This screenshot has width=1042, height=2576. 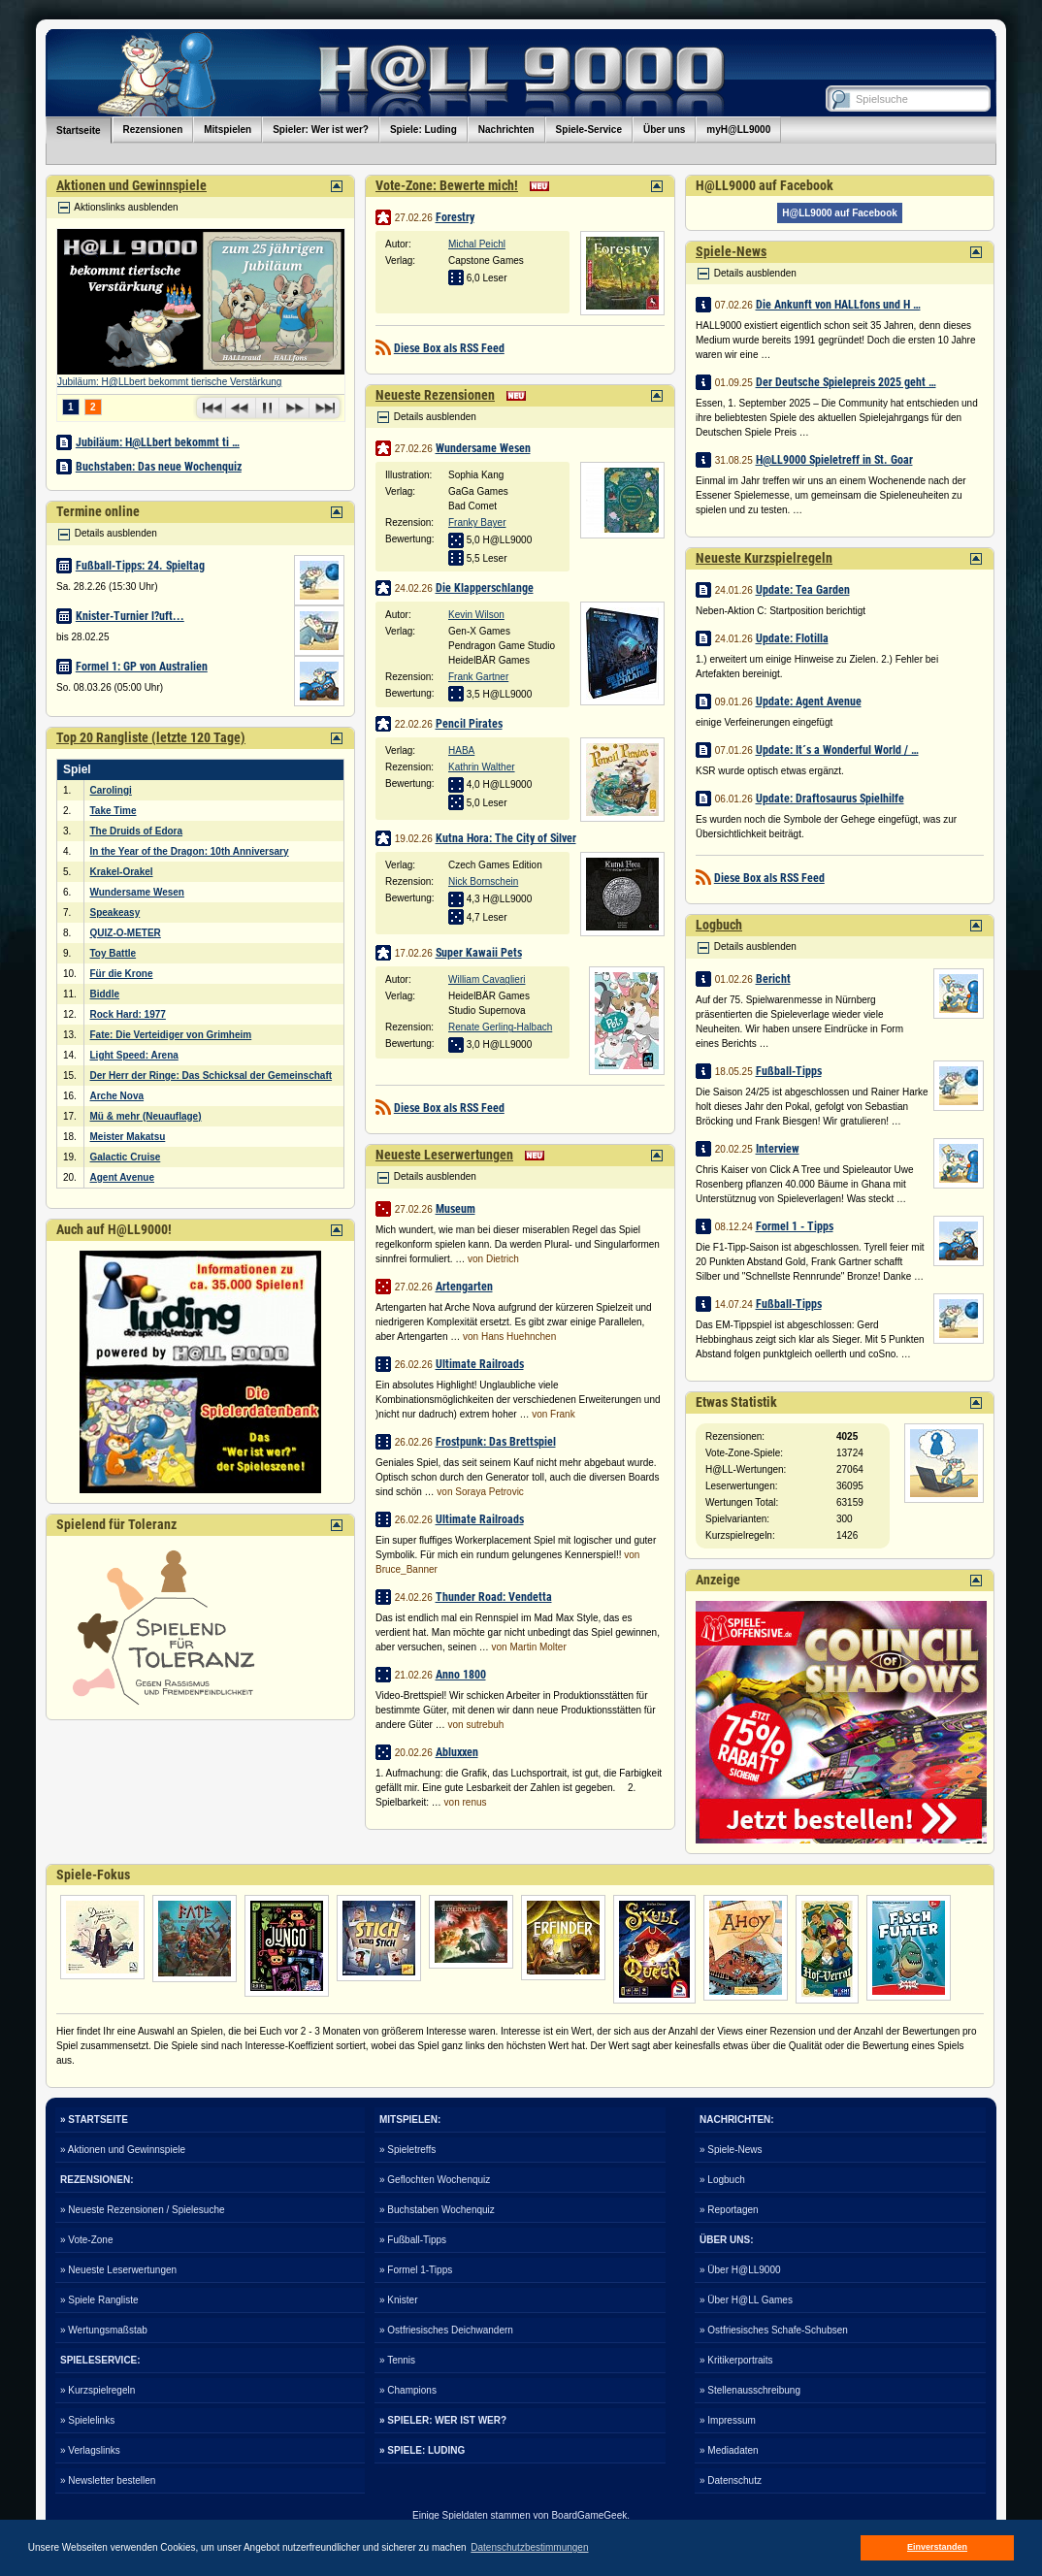 What do you see at coordinates (122, 1177) in the screenshot?
I see `Agent Avenue` at bounding box center [122, 1177].